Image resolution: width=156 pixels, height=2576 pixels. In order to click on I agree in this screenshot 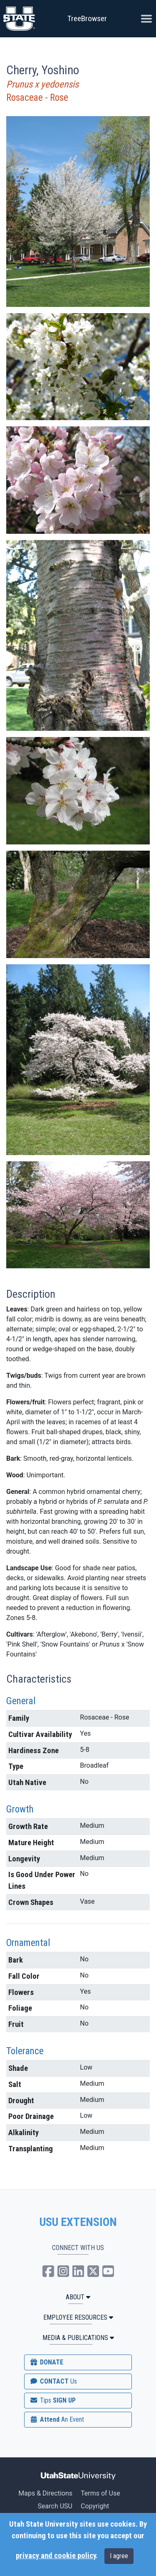, I will do `click(119, 2556)`.